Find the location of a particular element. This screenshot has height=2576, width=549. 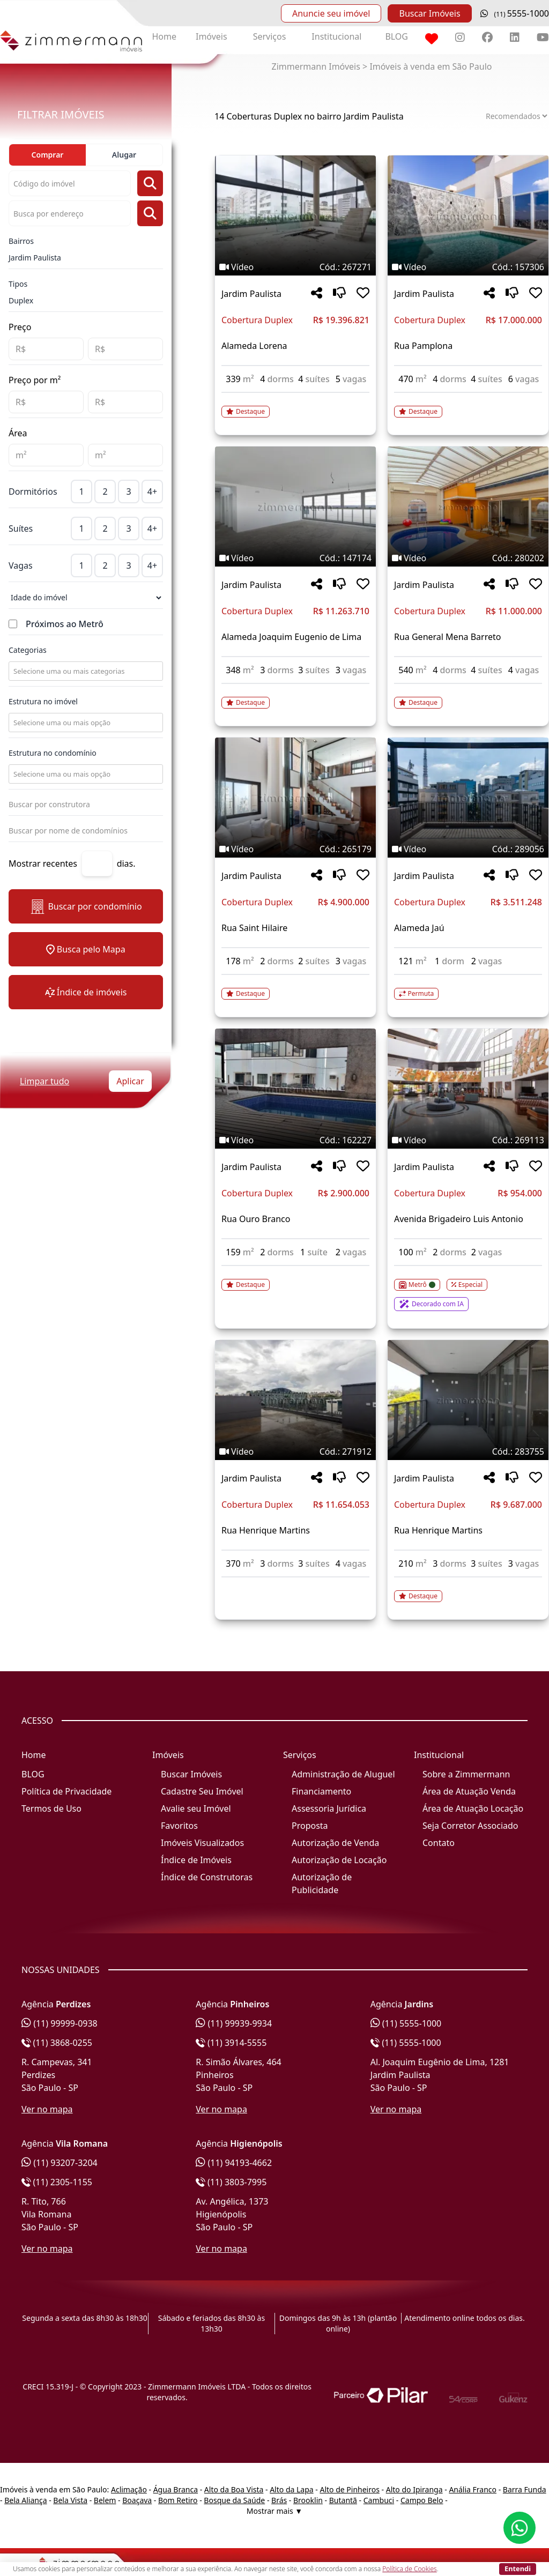

Assessoria Jurídica is located at coordinates (329, 1808).